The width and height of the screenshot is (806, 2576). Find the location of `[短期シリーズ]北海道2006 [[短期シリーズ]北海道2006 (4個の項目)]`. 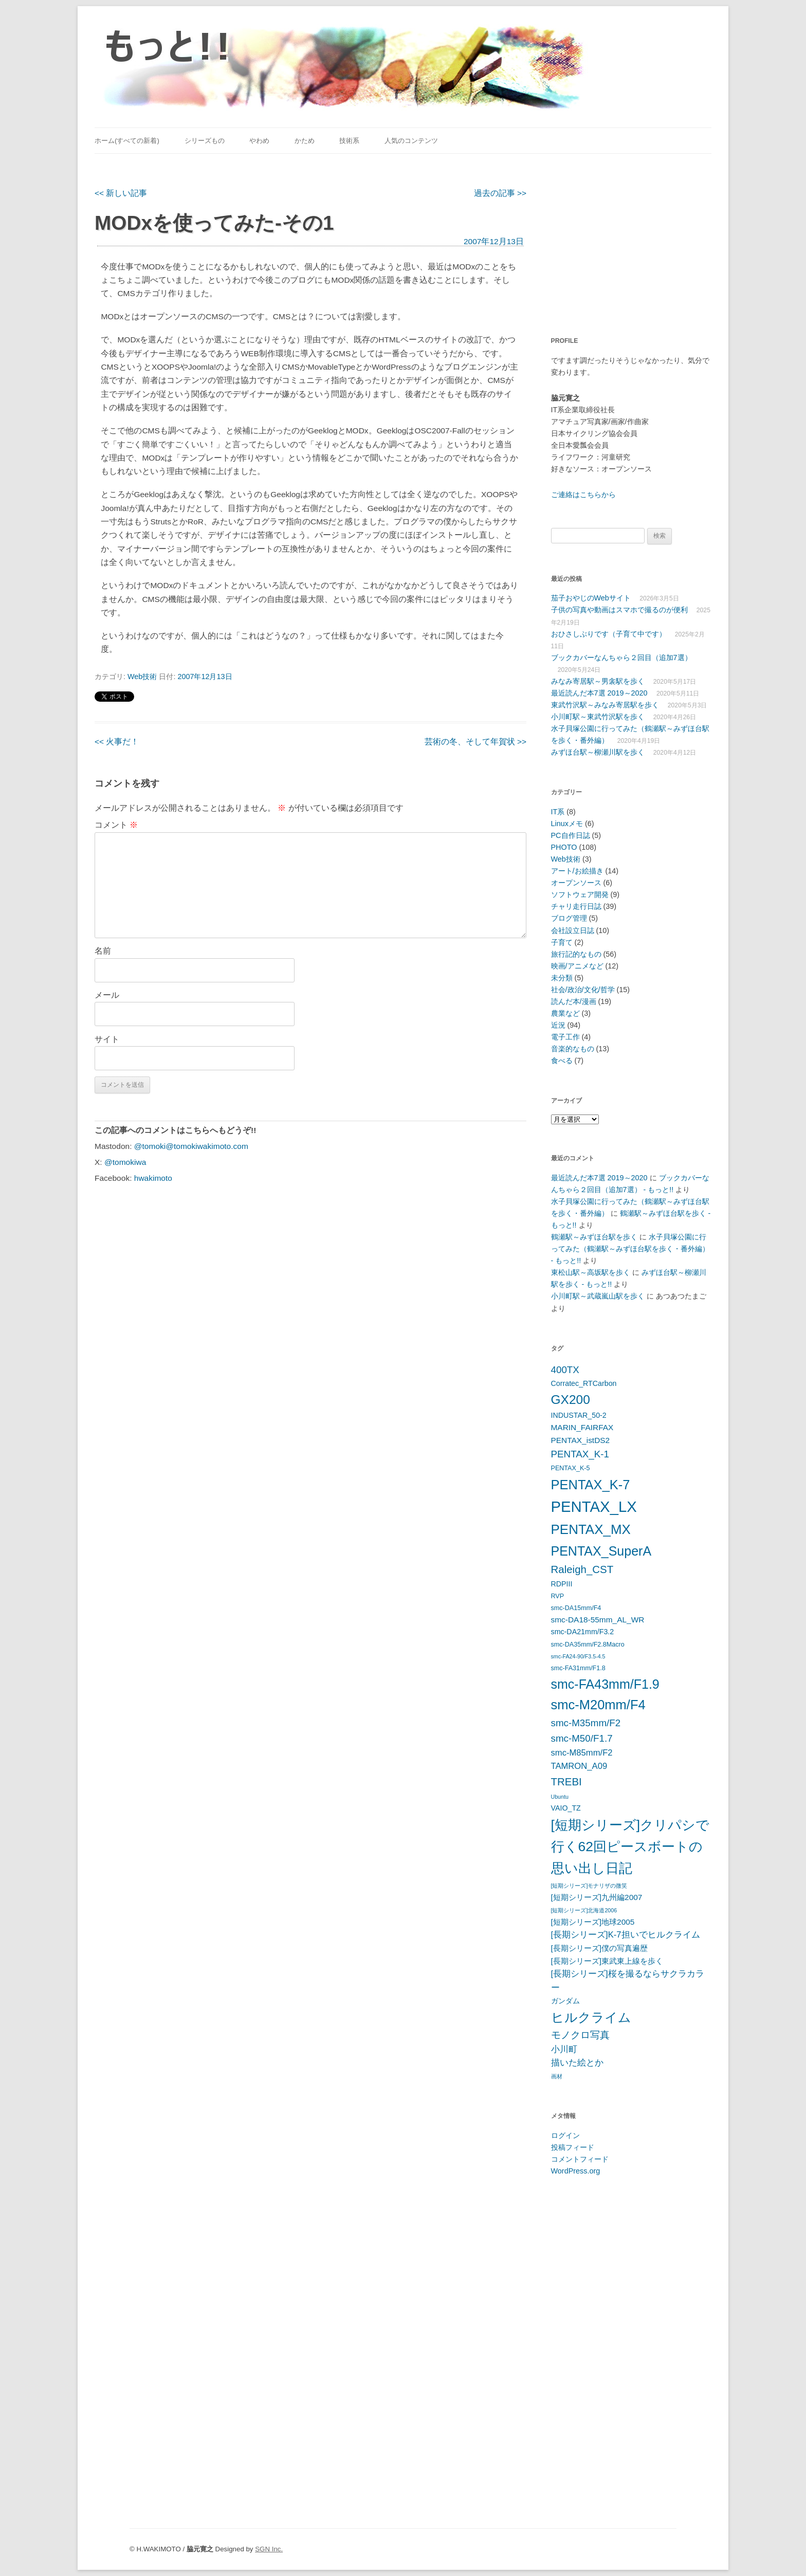

[短期シリーズ]北海道2006 [[短期シリーズ]北海道2006 (4個の項目)] is located at coordinates (584, 1910).